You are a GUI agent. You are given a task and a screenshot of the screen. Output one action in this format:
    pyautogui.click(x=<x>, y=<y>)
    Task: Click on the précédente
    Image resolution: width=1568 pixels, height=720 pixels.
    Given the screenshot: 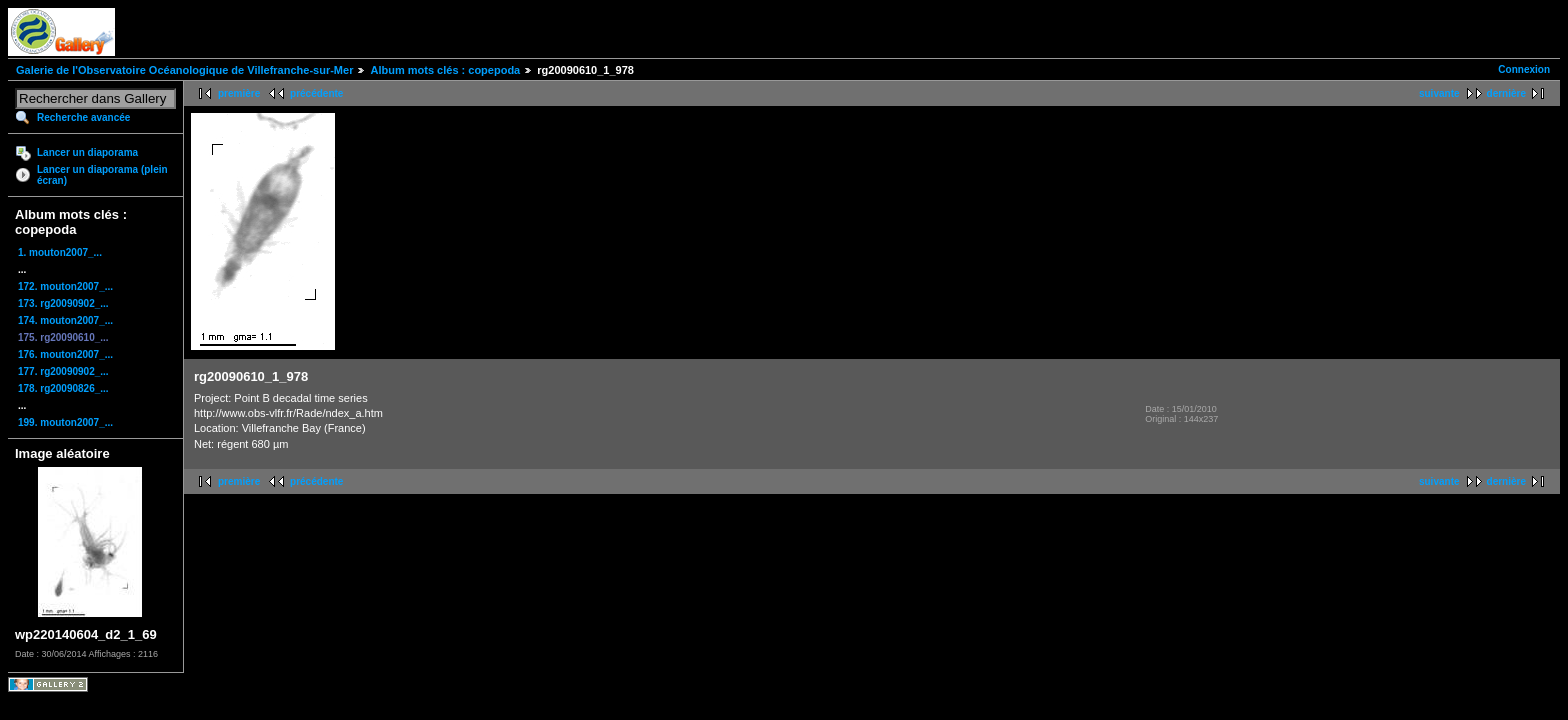 What is the action you would take?
    pyautogui.click(x=316, y=93)
    